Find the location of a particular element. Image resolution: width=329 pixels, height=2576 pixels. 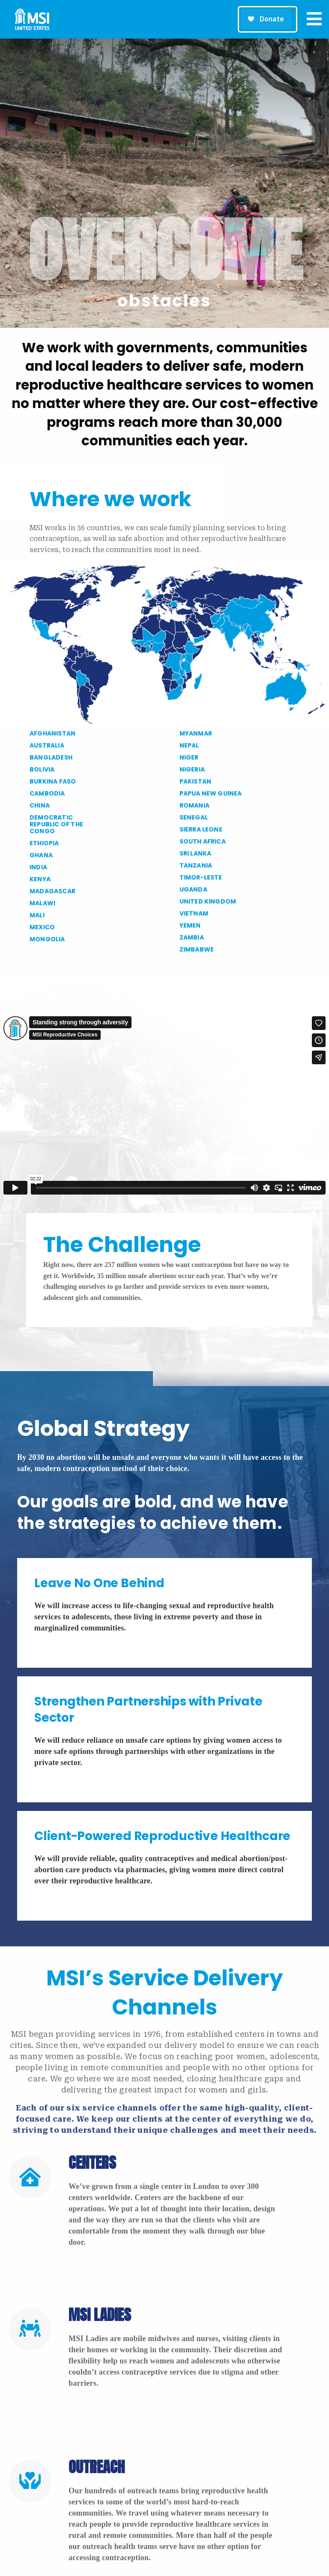

BOLIVIA is located at coordinates (42, 769).